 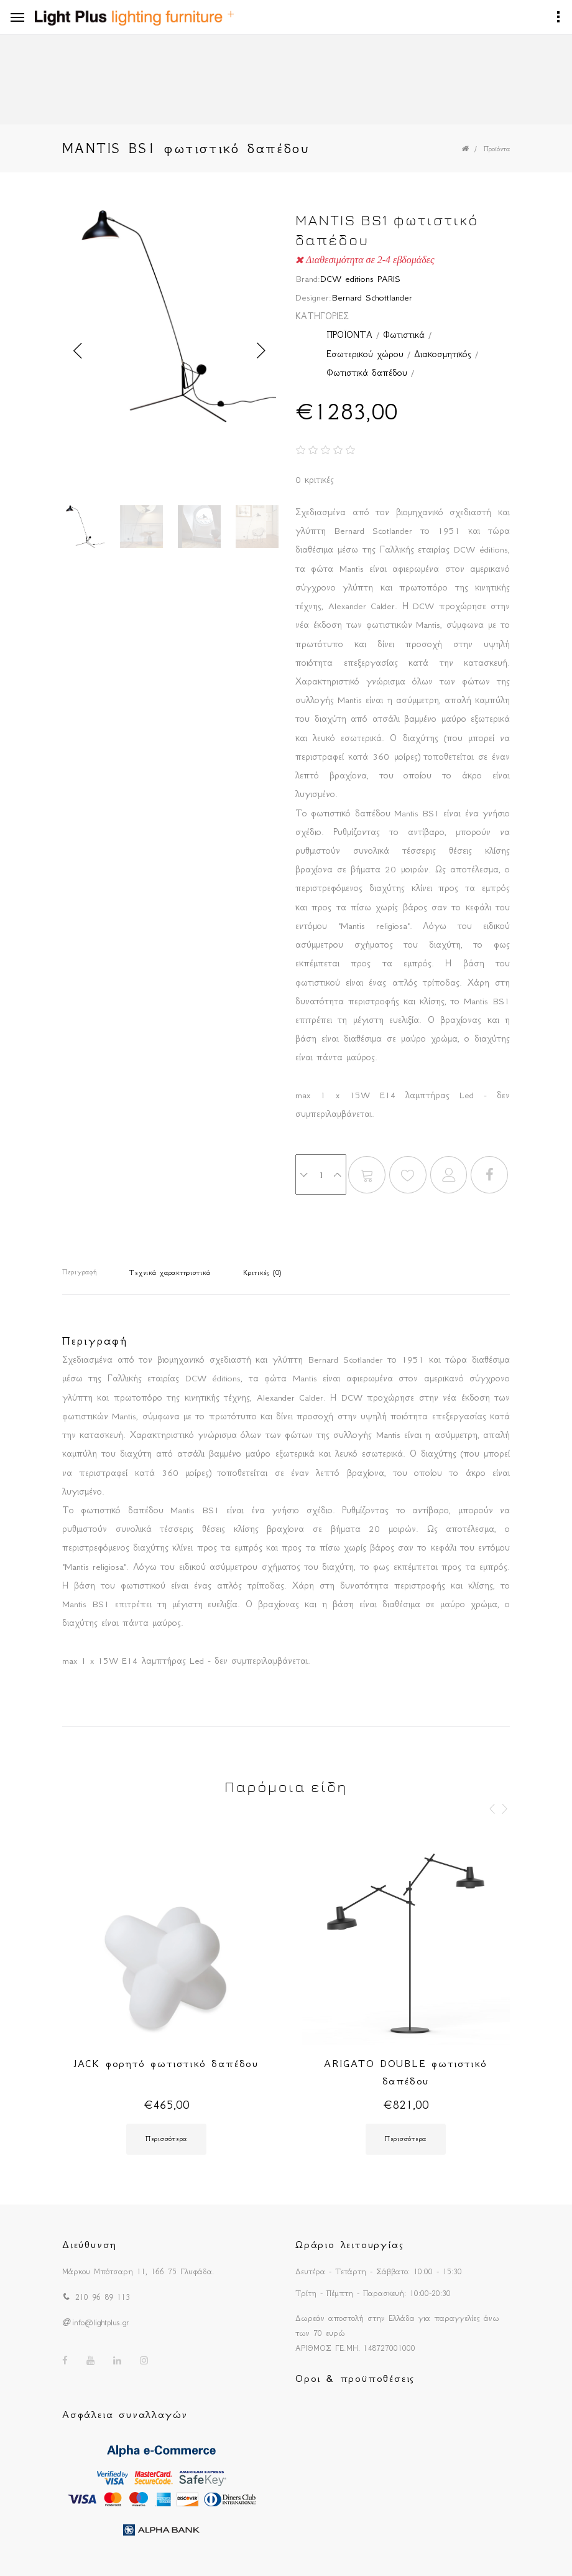 I want to click on Ασφάλεια συναλλαγών, so click(x=125, y=2414).